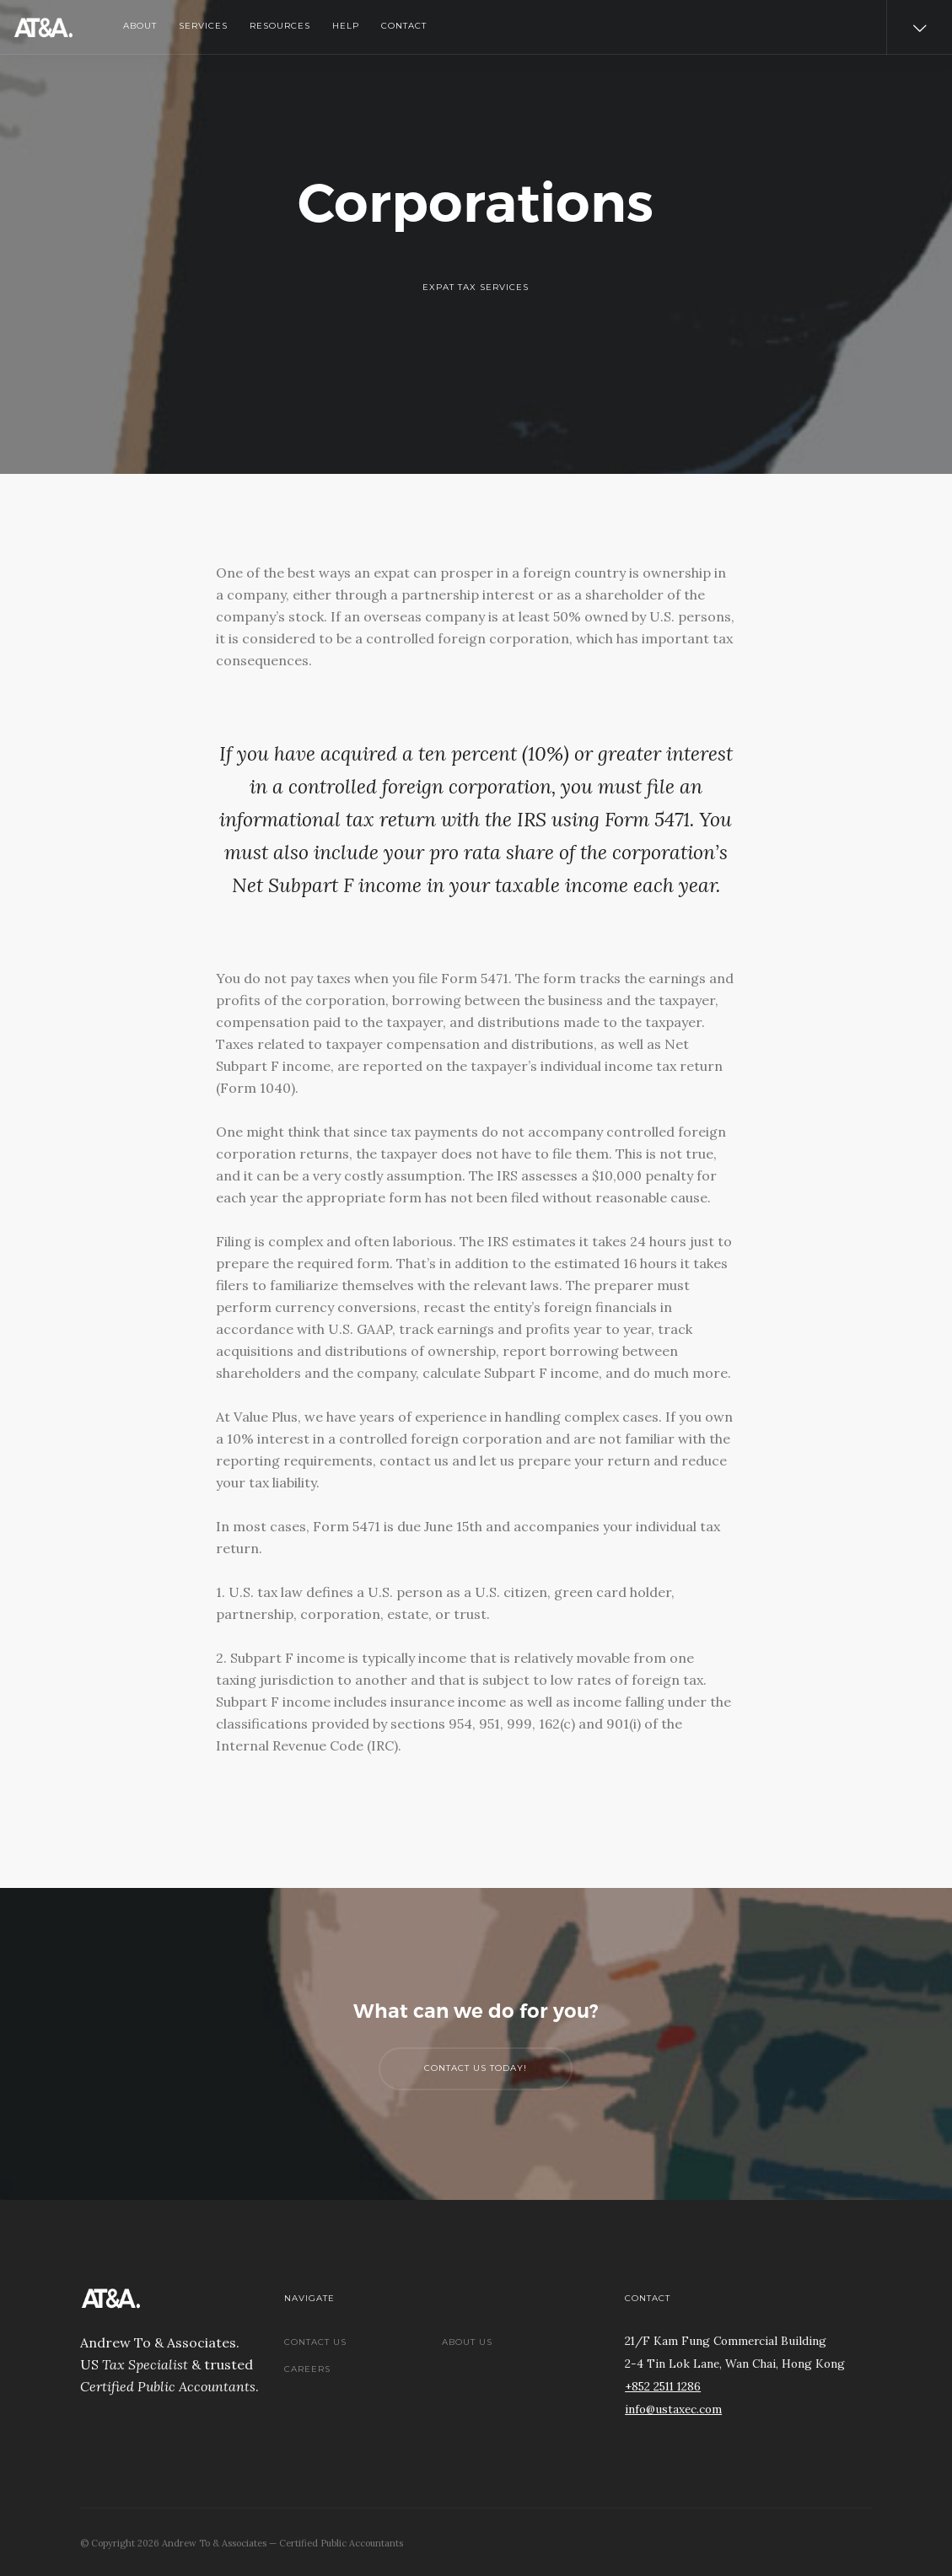  Describe the element at coordinates (280, 25) in the screenshot. I see `Resources` at that location.